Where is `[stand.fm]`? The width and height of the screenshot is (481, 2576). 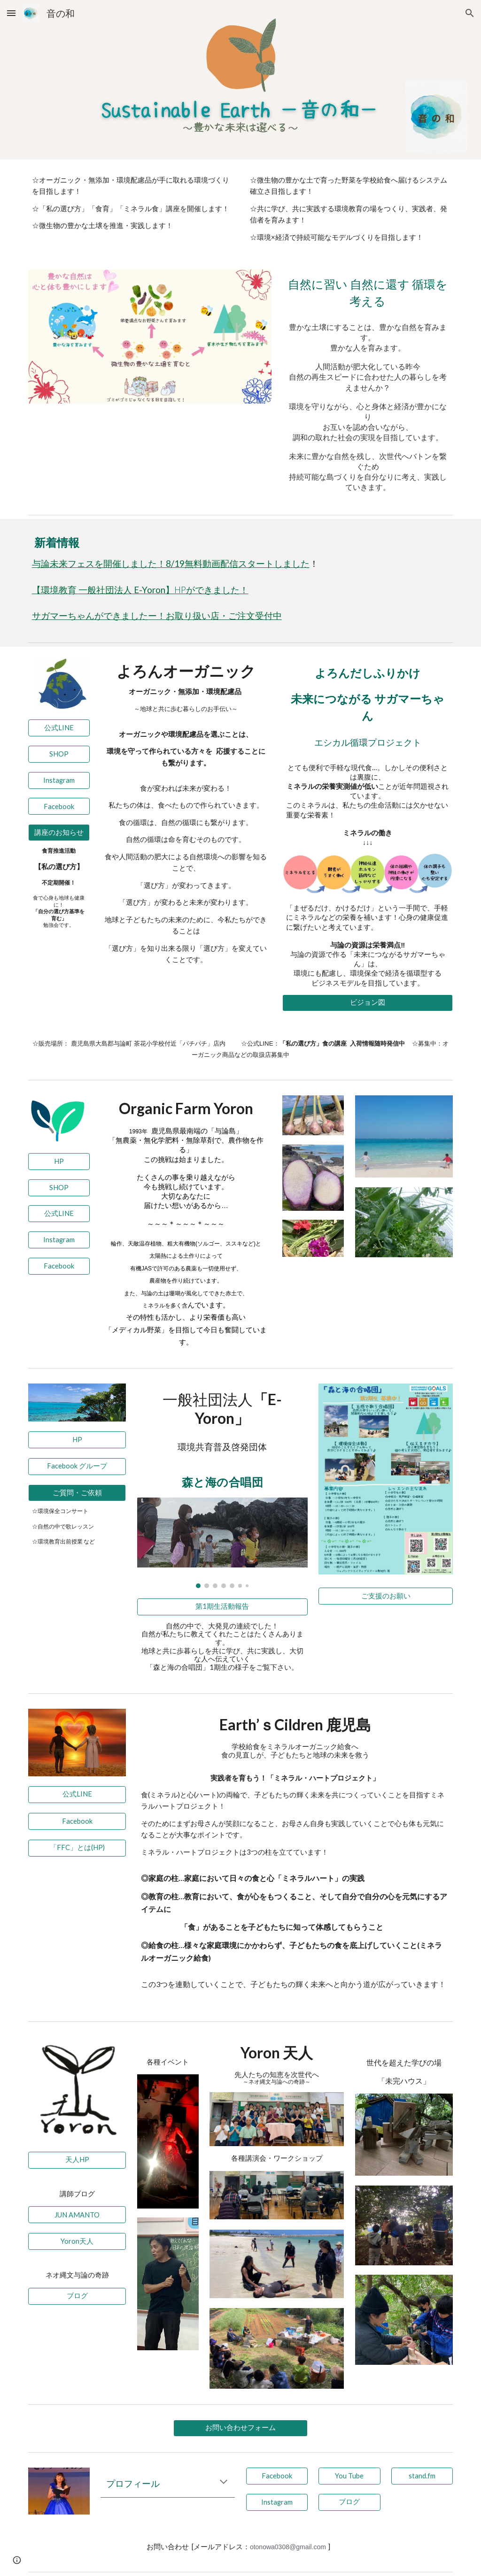 [stand.fm] is located at coordinates (422, 2476).